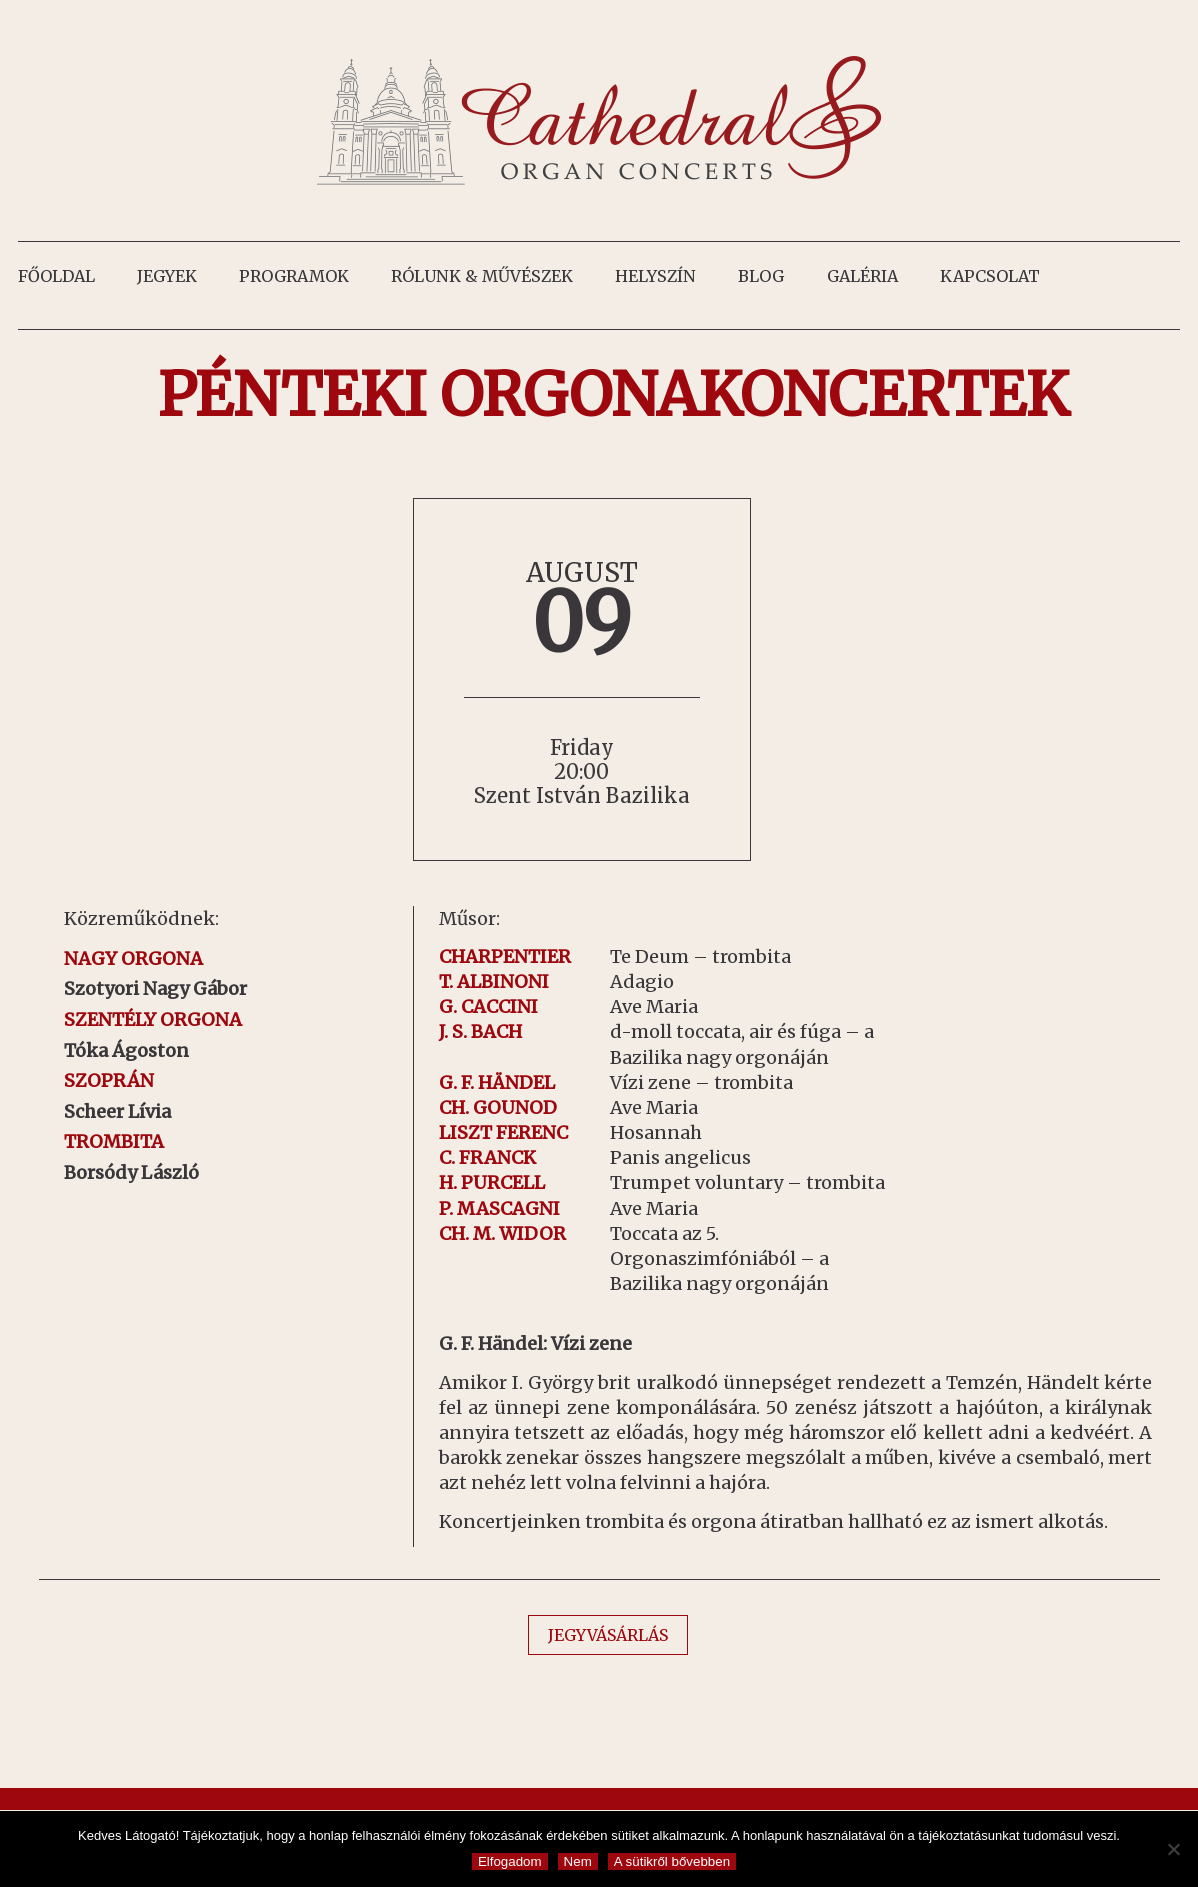 The image size is (1198, 1887). Describe the element at coordinates (56, 276) in the screenshot. I see `Főoldal` at that location.